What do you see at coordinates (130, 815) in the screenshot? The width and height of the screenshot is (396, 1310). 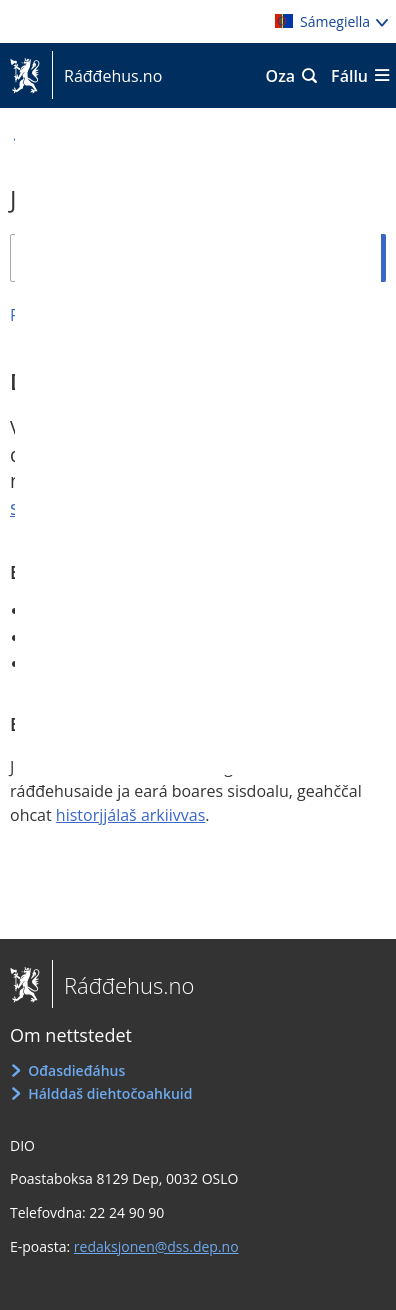 I see `historjjálaš arkiivvas` at bounding box center [130, 815].